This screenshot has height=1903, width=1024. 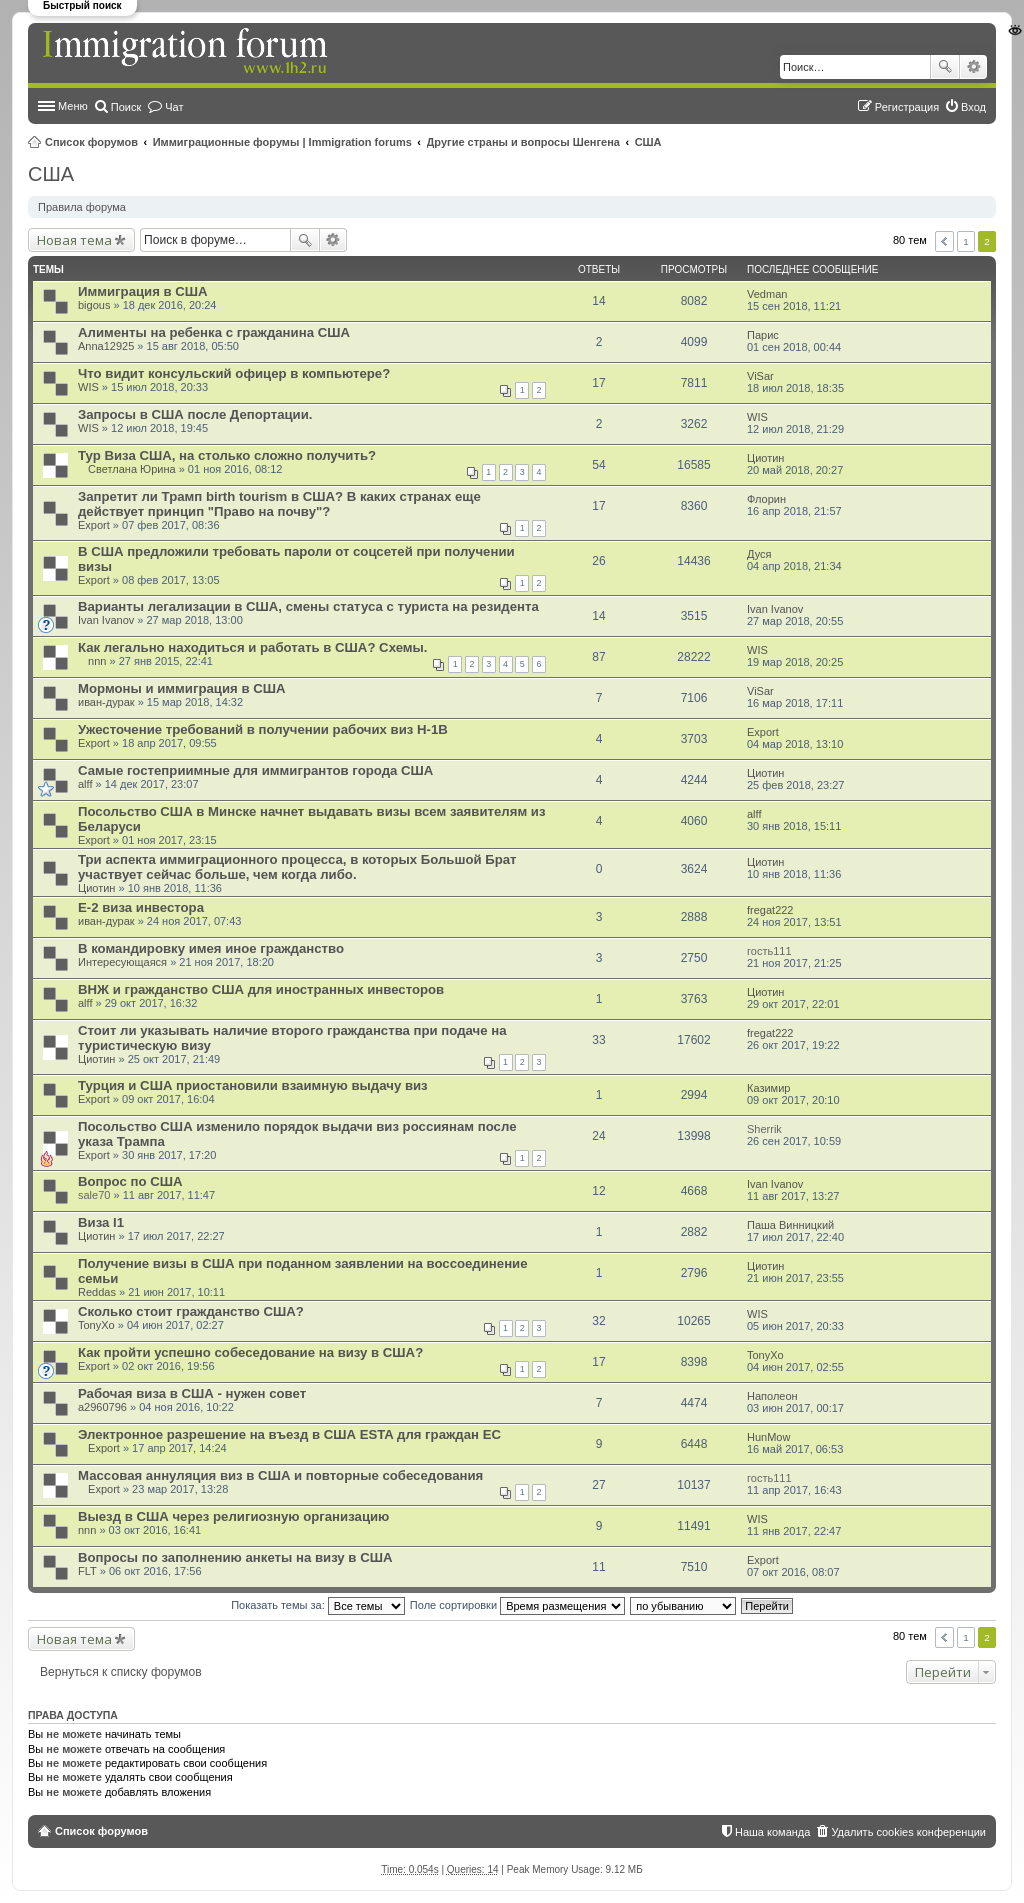 I want to click on Как легально находиться и работать в США? Схемы., so click(x=252, y=647).